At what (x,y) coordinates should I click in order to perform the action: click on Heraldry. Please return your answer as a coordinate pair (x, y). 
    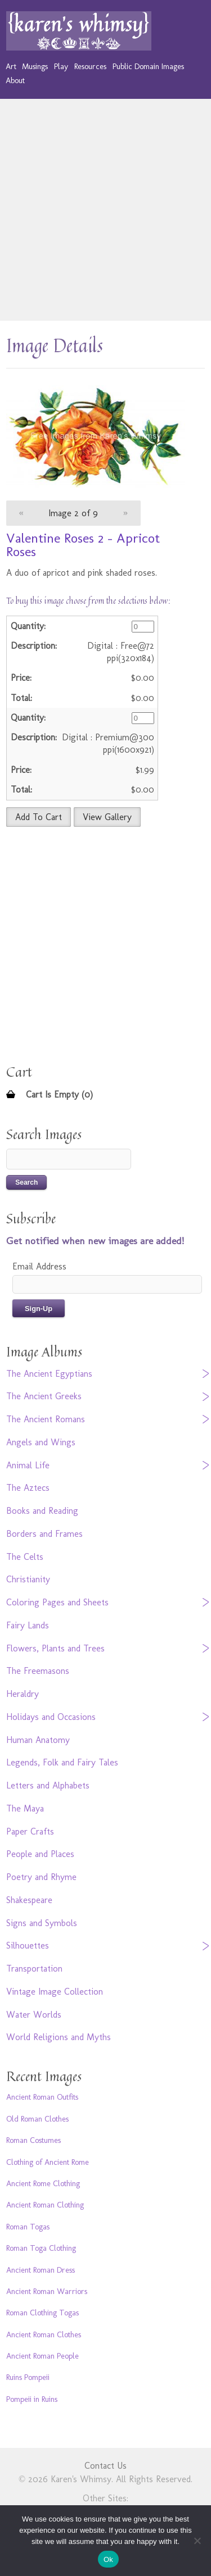
    Looking at the image, I should click on (22, 1693).